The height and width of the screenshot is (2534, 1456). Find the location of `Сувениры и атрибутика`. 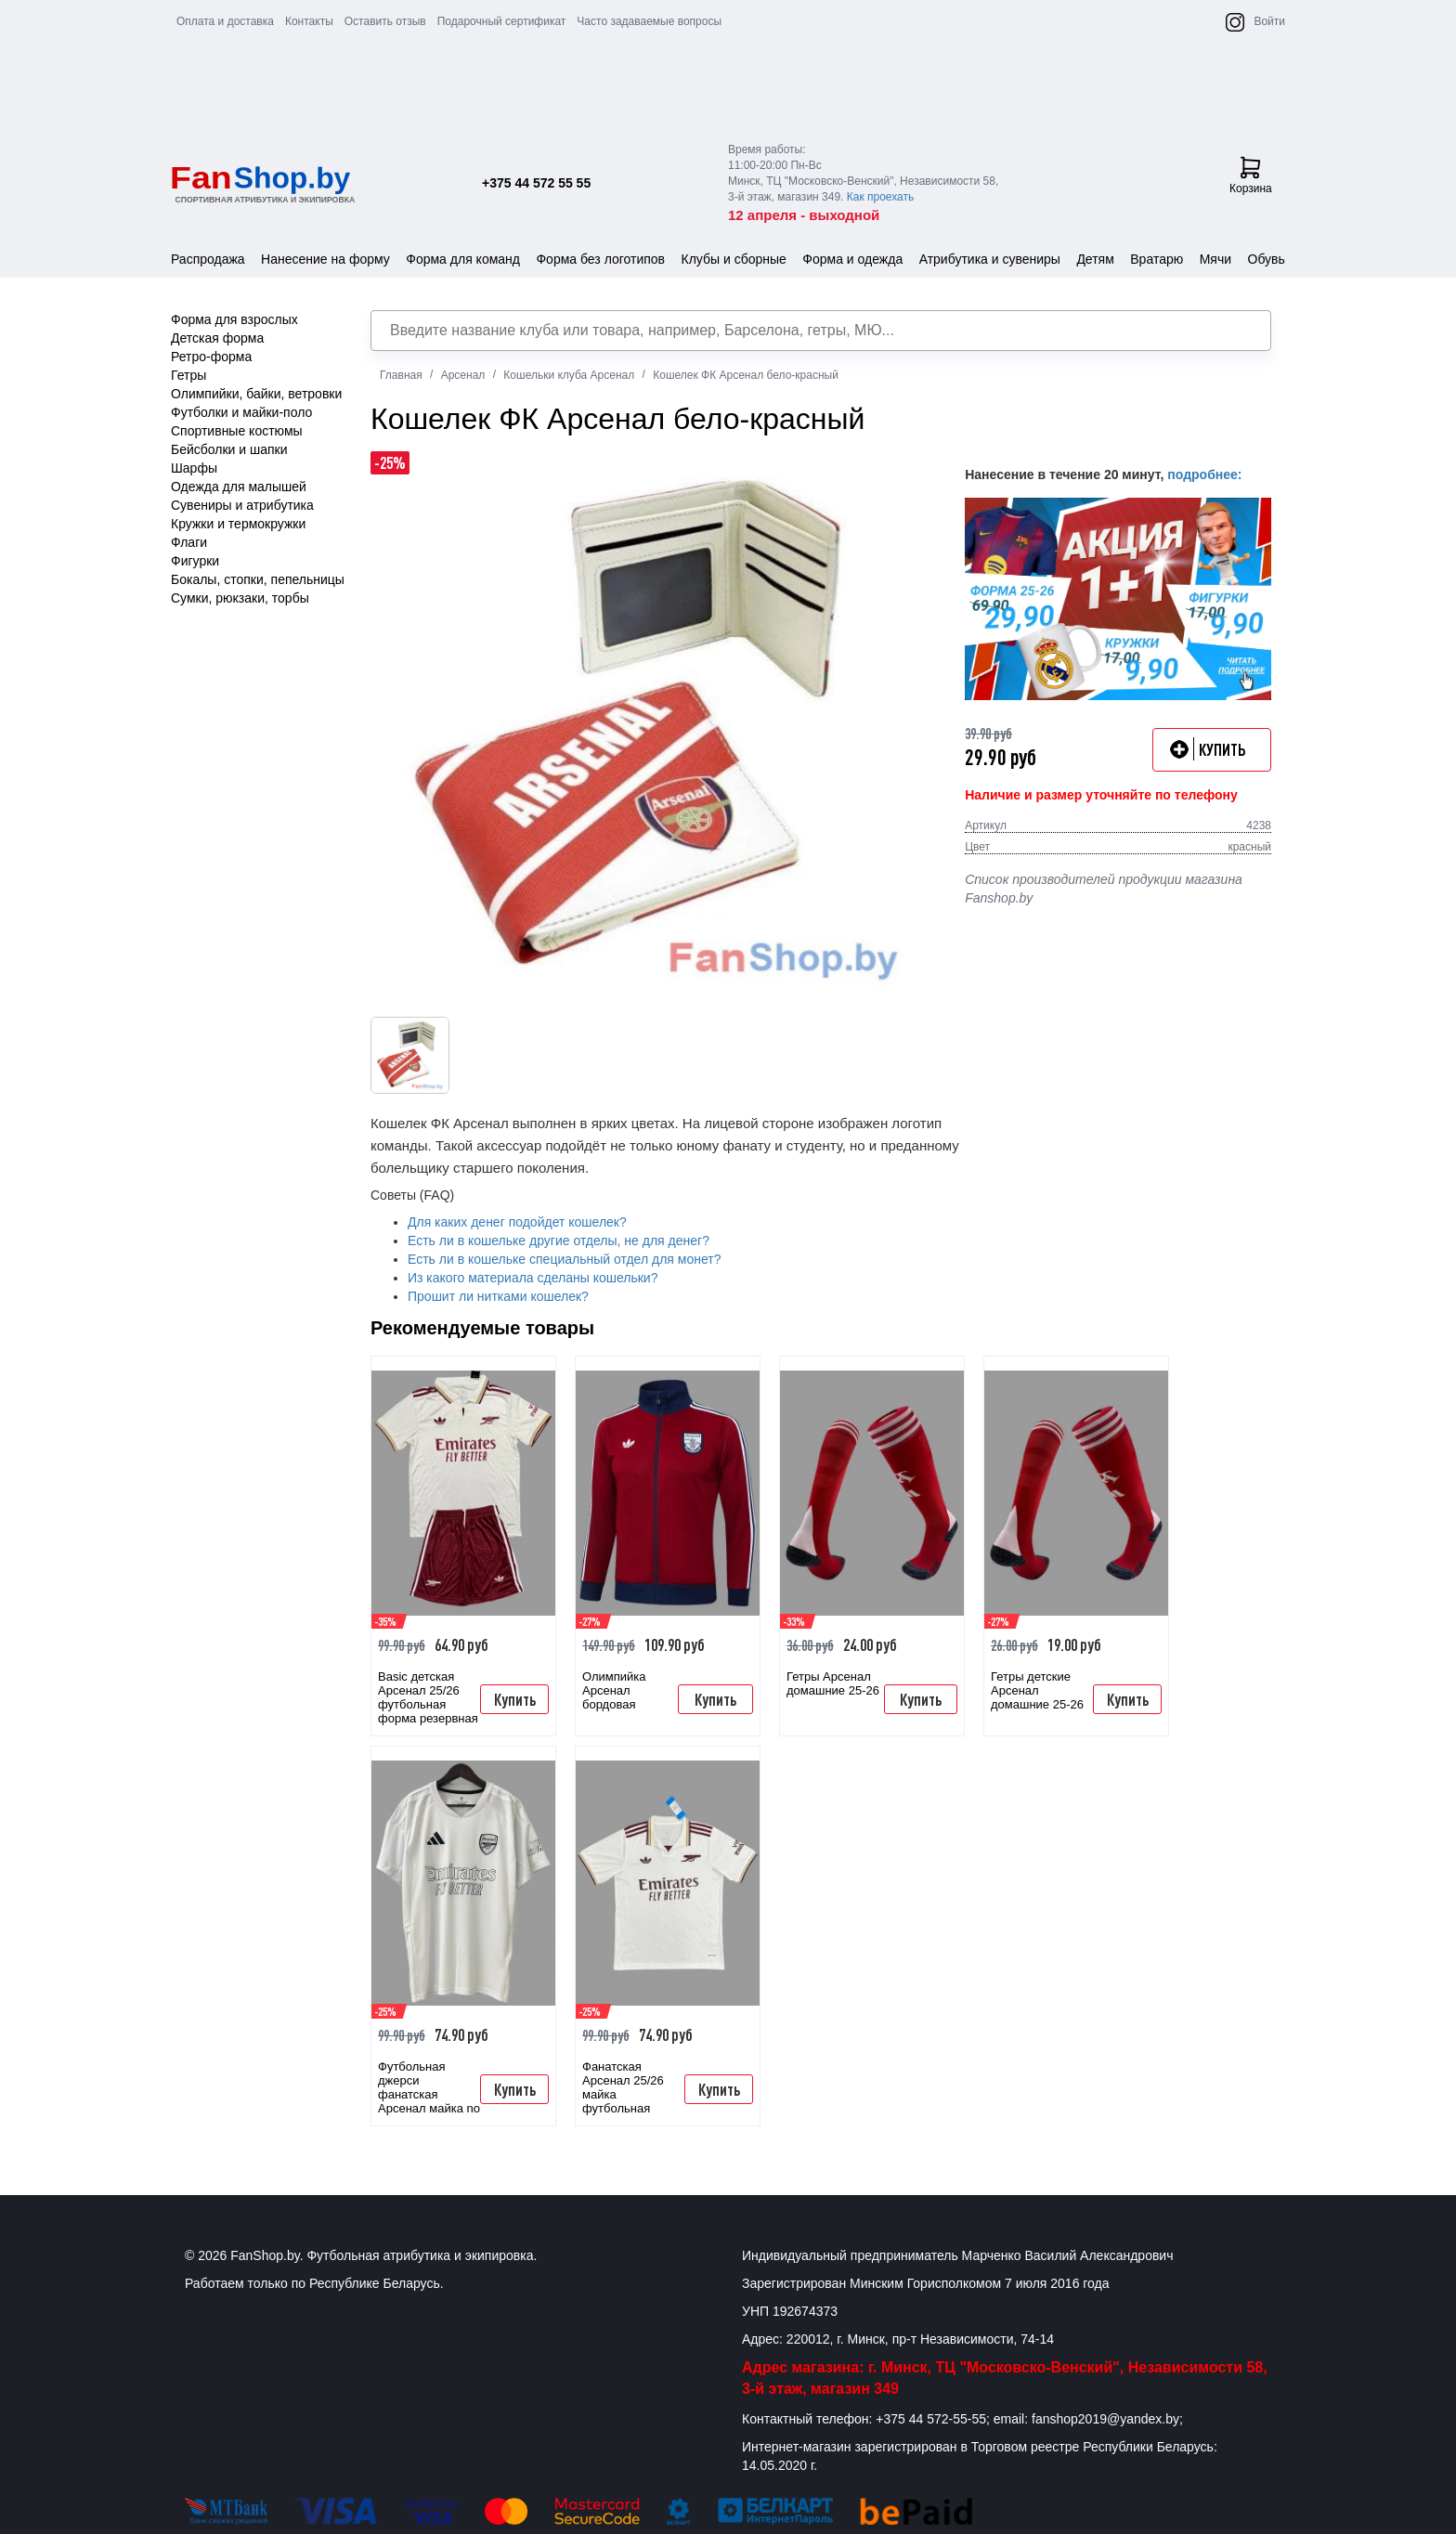

Сувениры и атрибутика is located at coordinates (242, 505).